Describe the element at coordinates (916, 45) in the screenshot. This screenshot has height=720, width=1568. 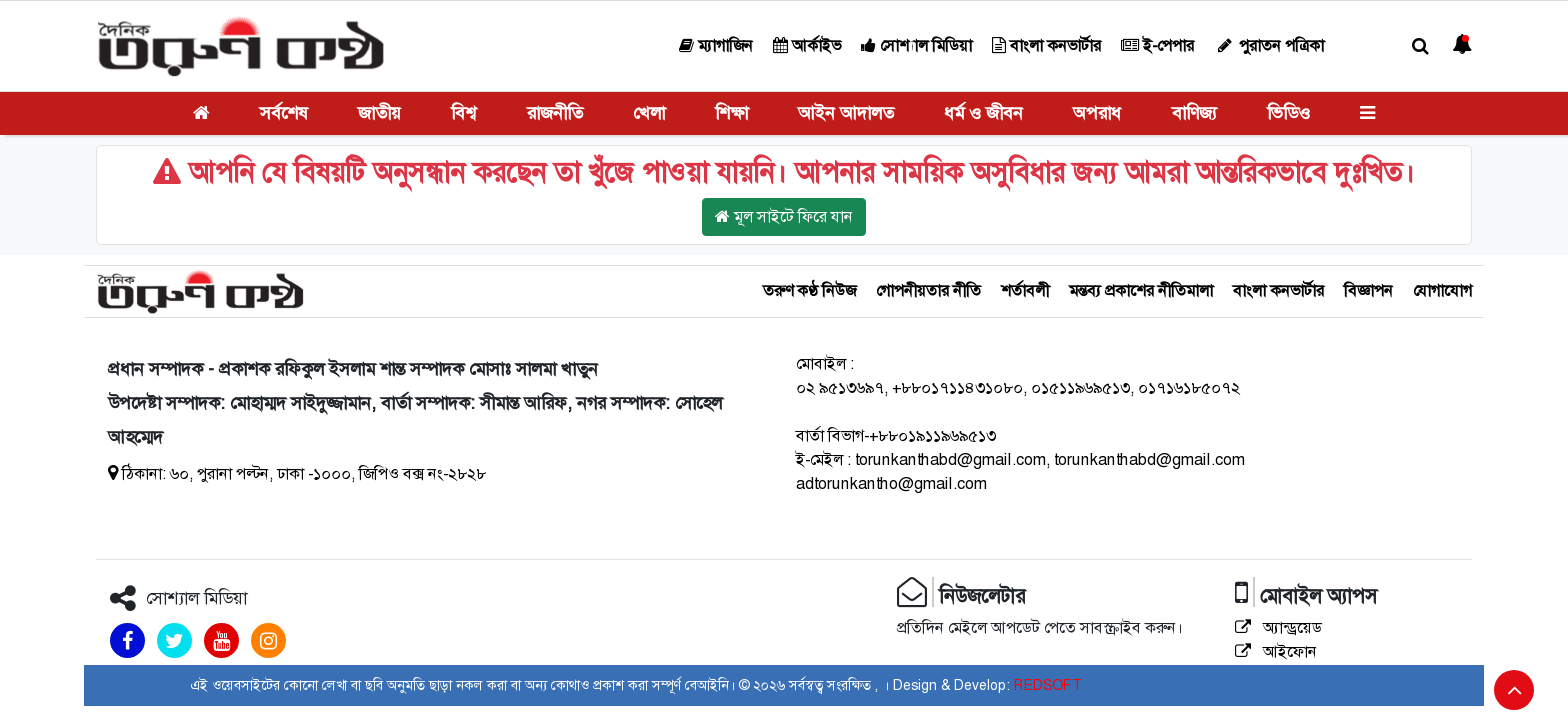
I see `সোশ্যাল মিডিয়া` at that location.